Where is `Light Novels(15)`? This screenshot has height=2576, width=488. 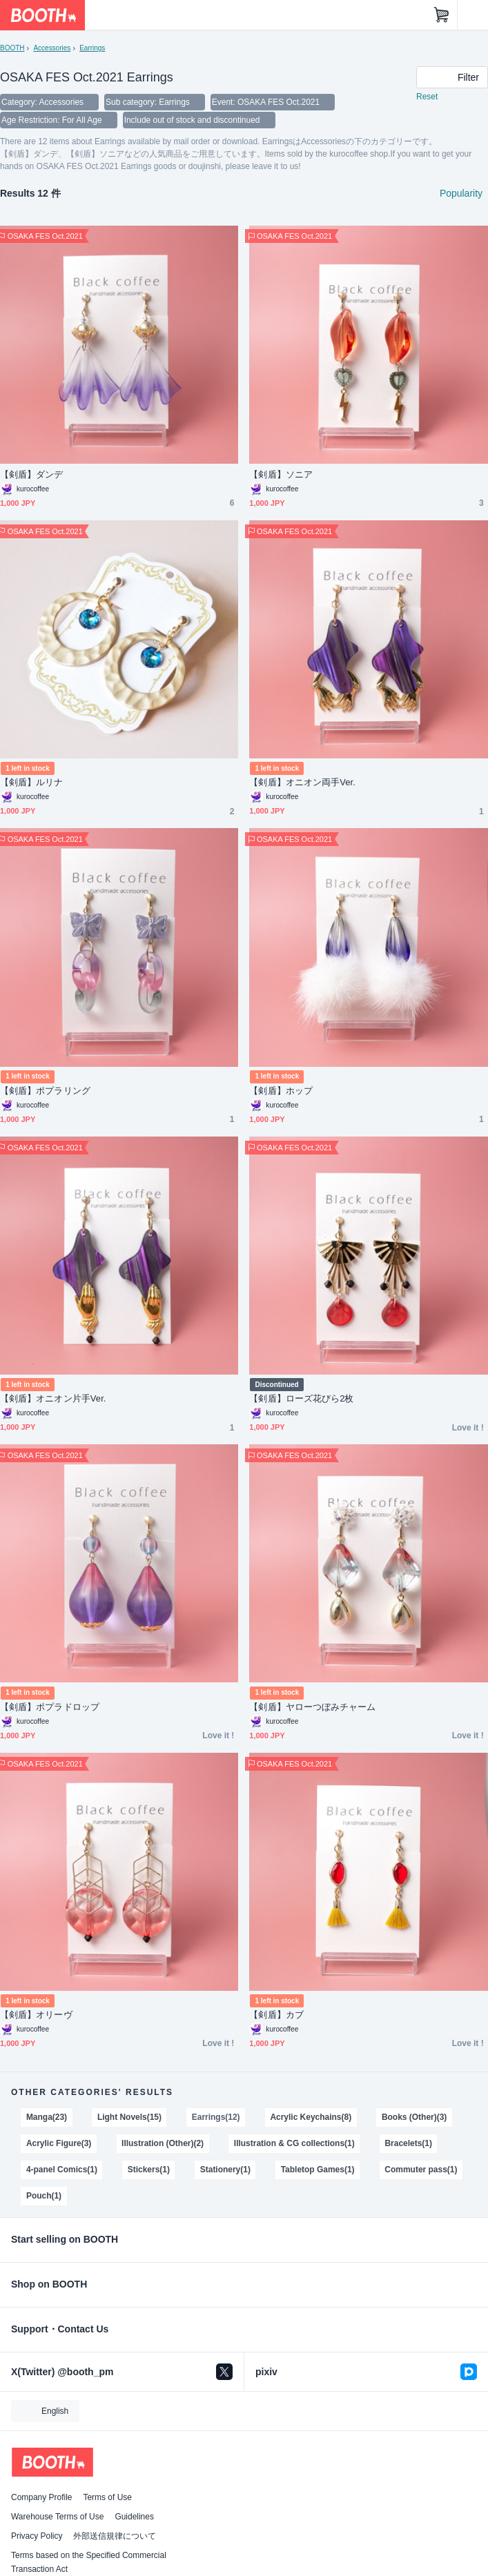
Light Novels(15) is located at coordinates (129, 2117).